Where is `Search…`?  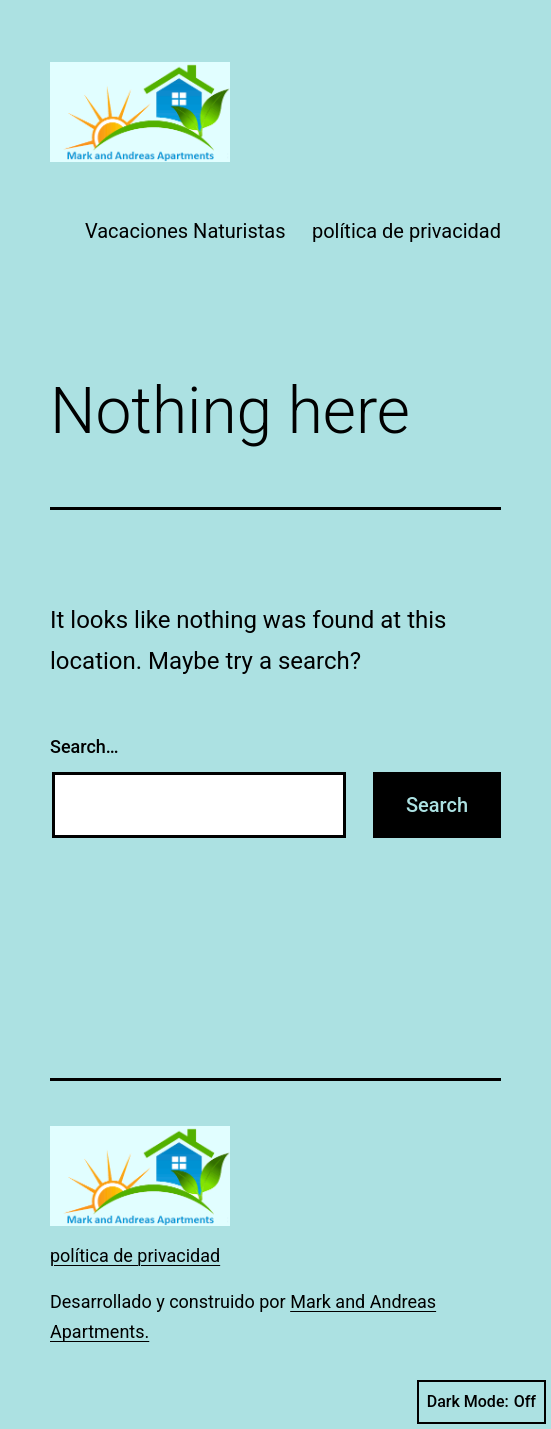
Search… is located at coordinates (84, 746).